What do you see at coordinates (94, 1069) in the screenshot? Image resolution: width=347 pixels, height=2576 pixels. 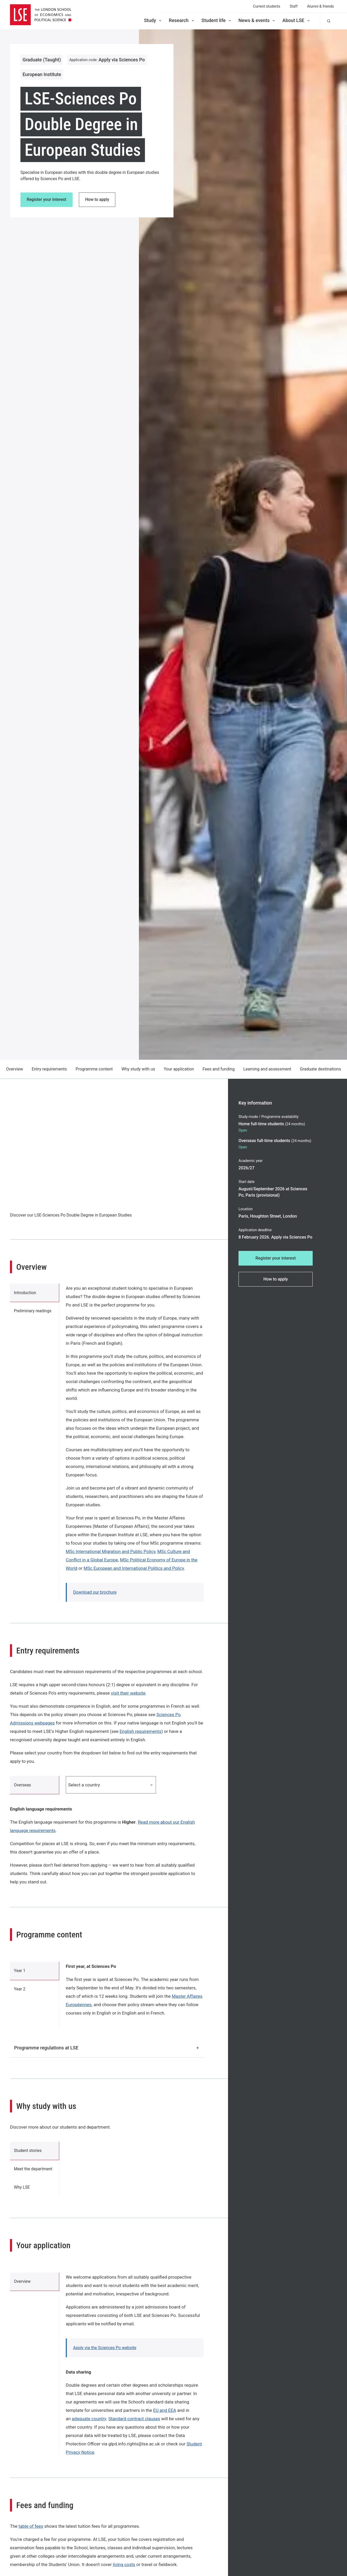 I see `Programme content` at bounding box center [94, 1069].